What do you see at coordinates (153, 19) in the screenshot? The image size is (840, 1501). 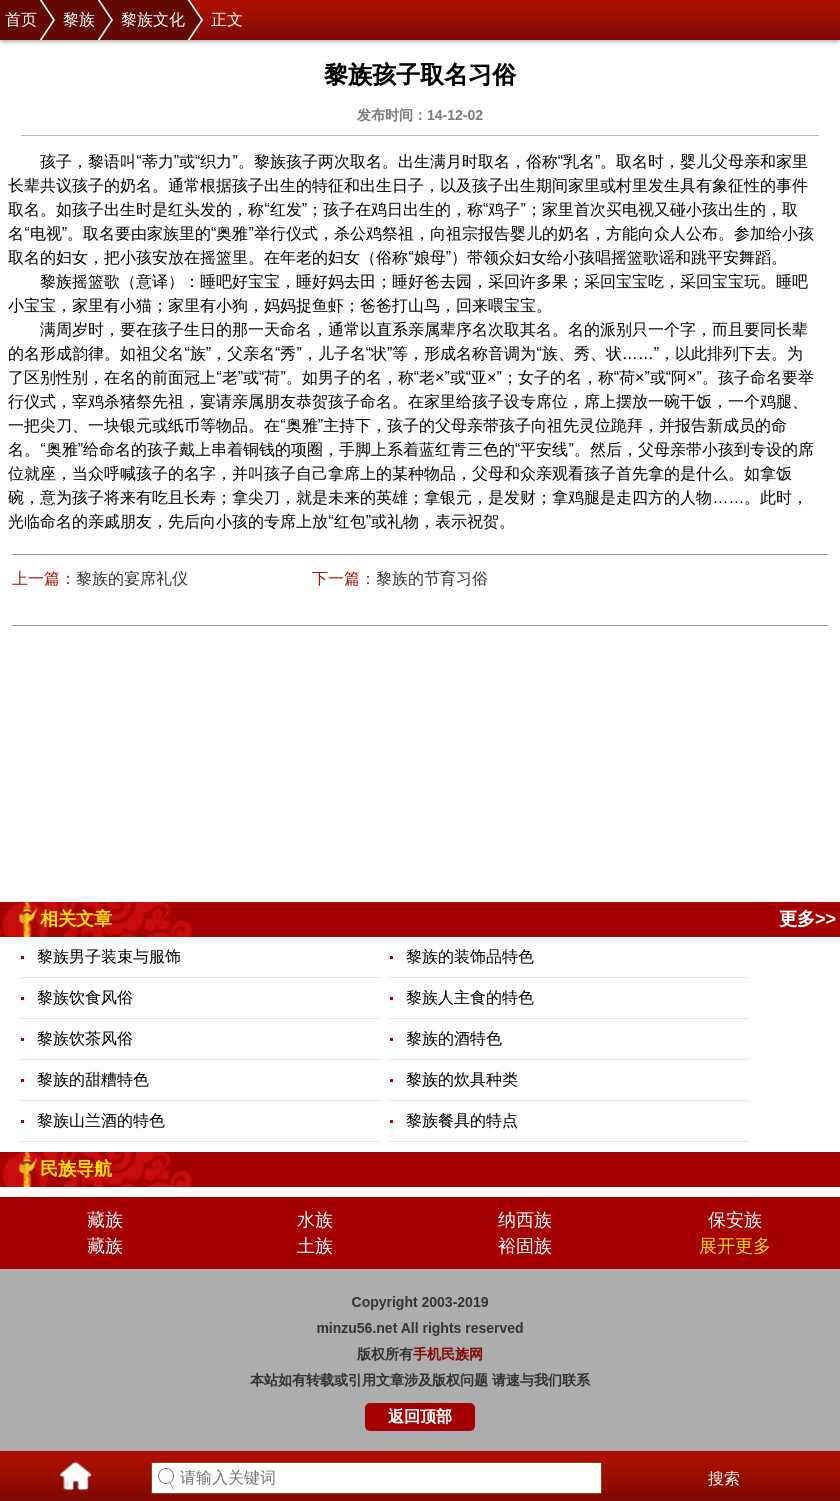 I see `黎族文化` at bounding box center [153, 19].